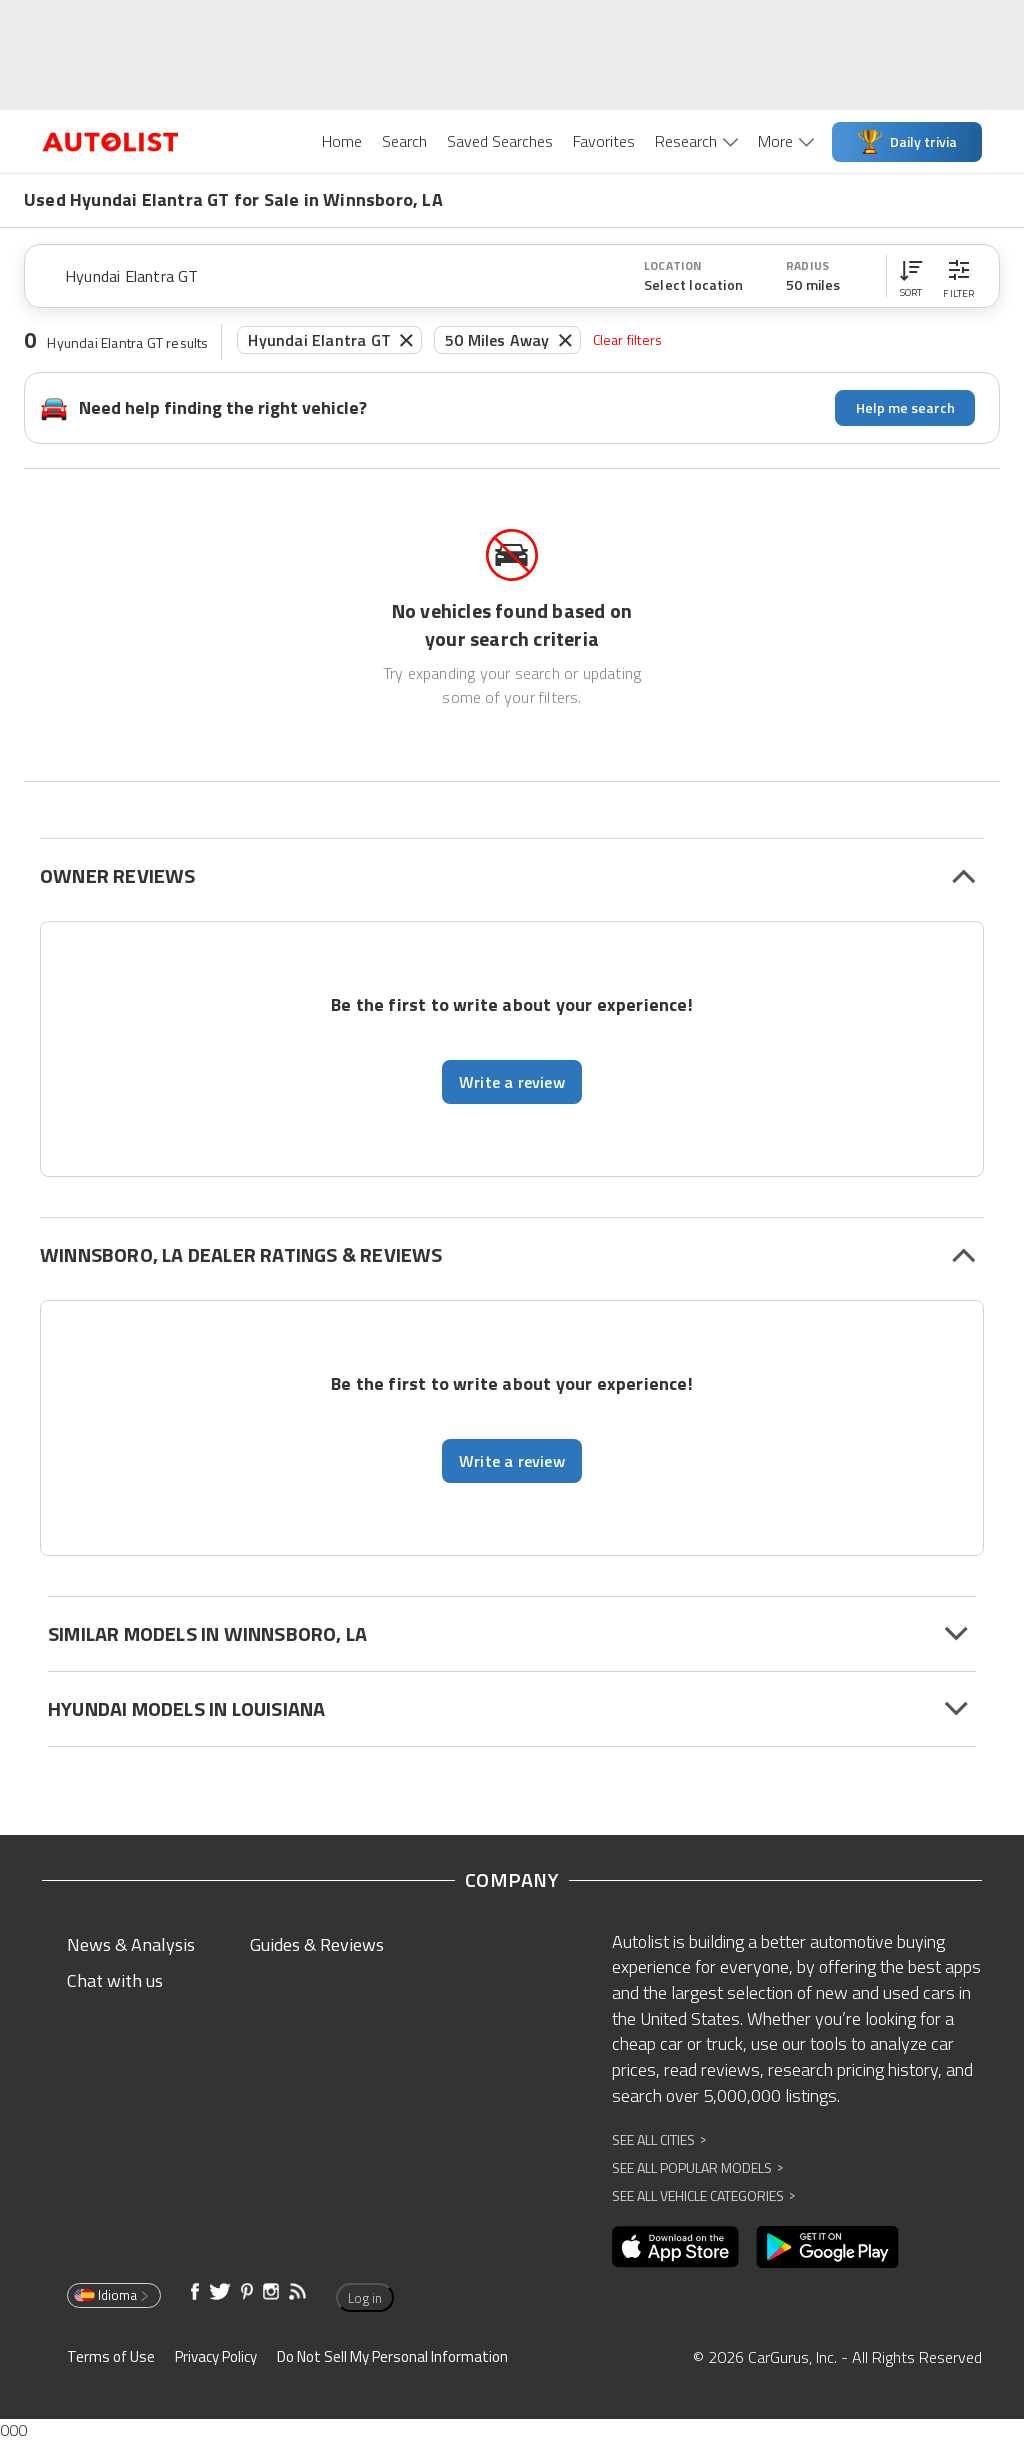 This screenshot has width=1024, height=2442. What do you see at coordinates (404, 141) in the screenshot?
I see `Search` at bounding box center [404, 141].